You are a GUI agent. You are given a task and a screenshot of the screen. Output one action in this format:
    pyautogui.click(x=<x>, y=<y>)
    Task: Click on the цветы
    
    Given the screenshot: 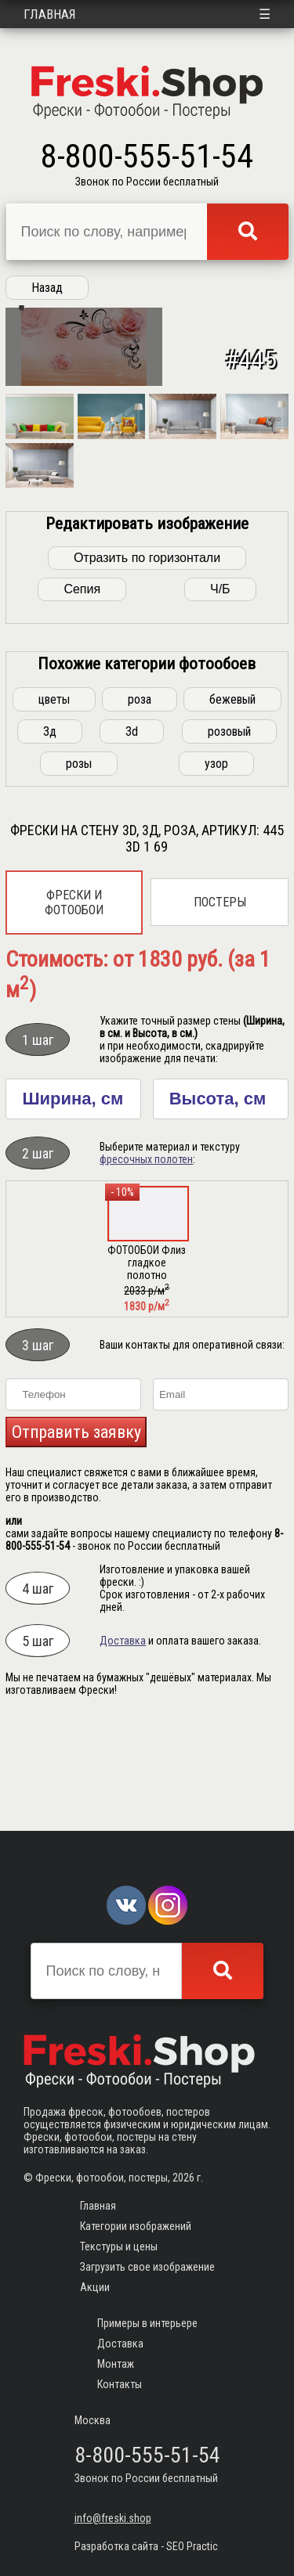 What is the action you would take?
    pyautogui.click(x=54, y=799)
    